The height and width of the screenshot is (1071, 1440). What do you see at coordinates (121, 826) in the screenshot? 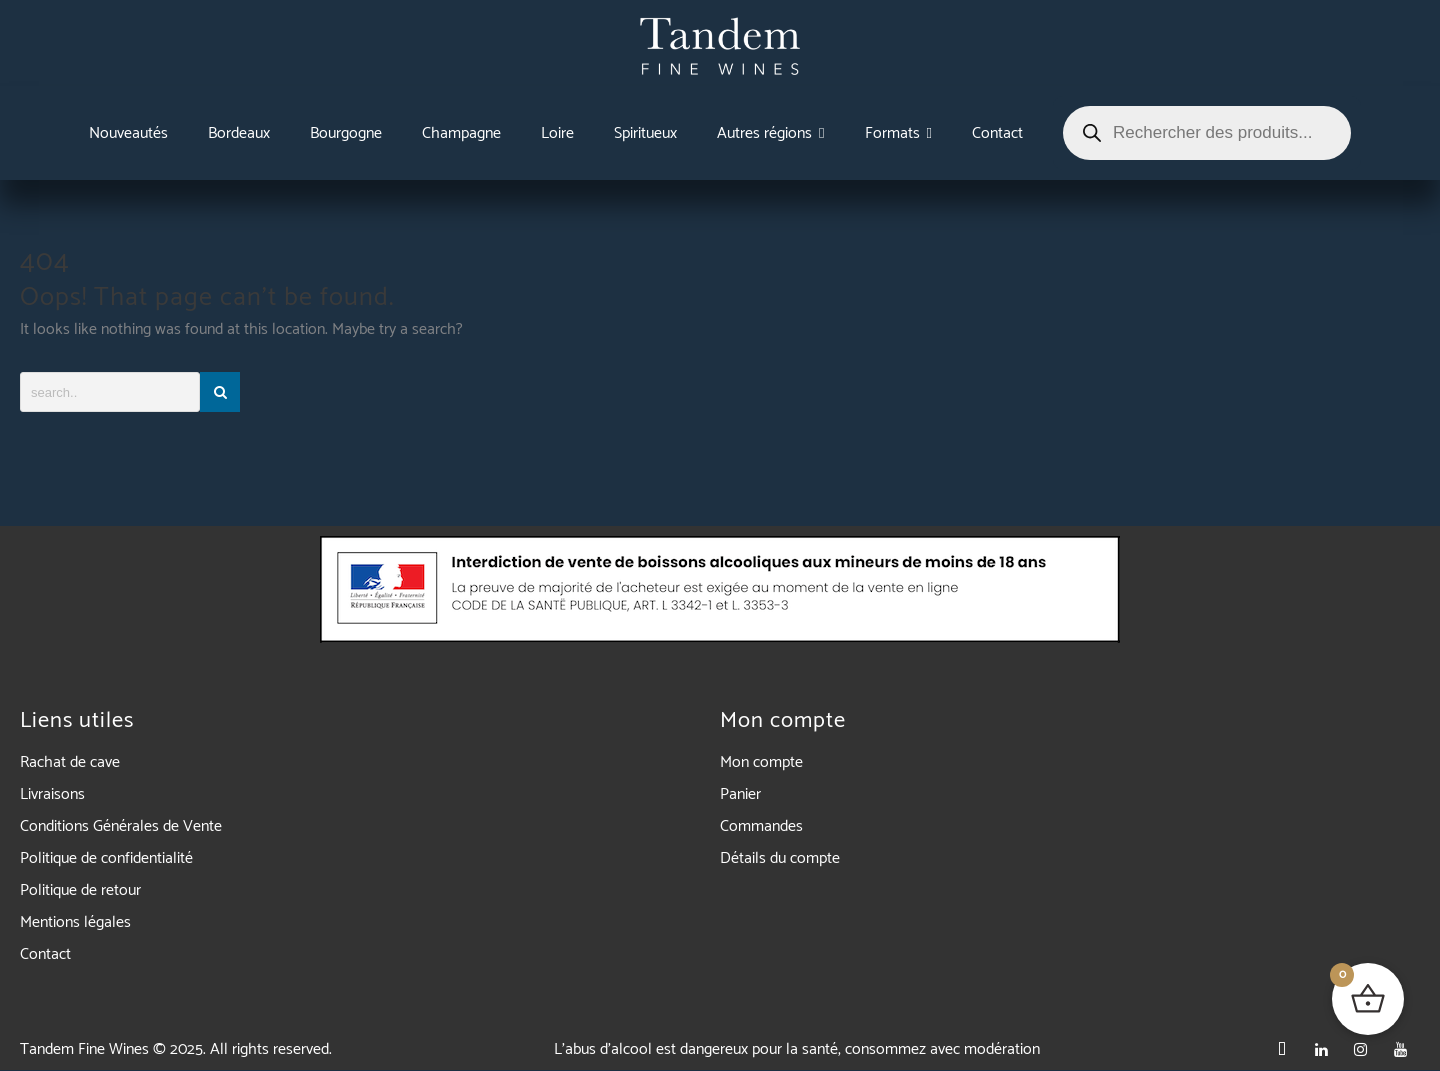
I see `Conditions Générales de Vente` at bounding box center [121, 826].